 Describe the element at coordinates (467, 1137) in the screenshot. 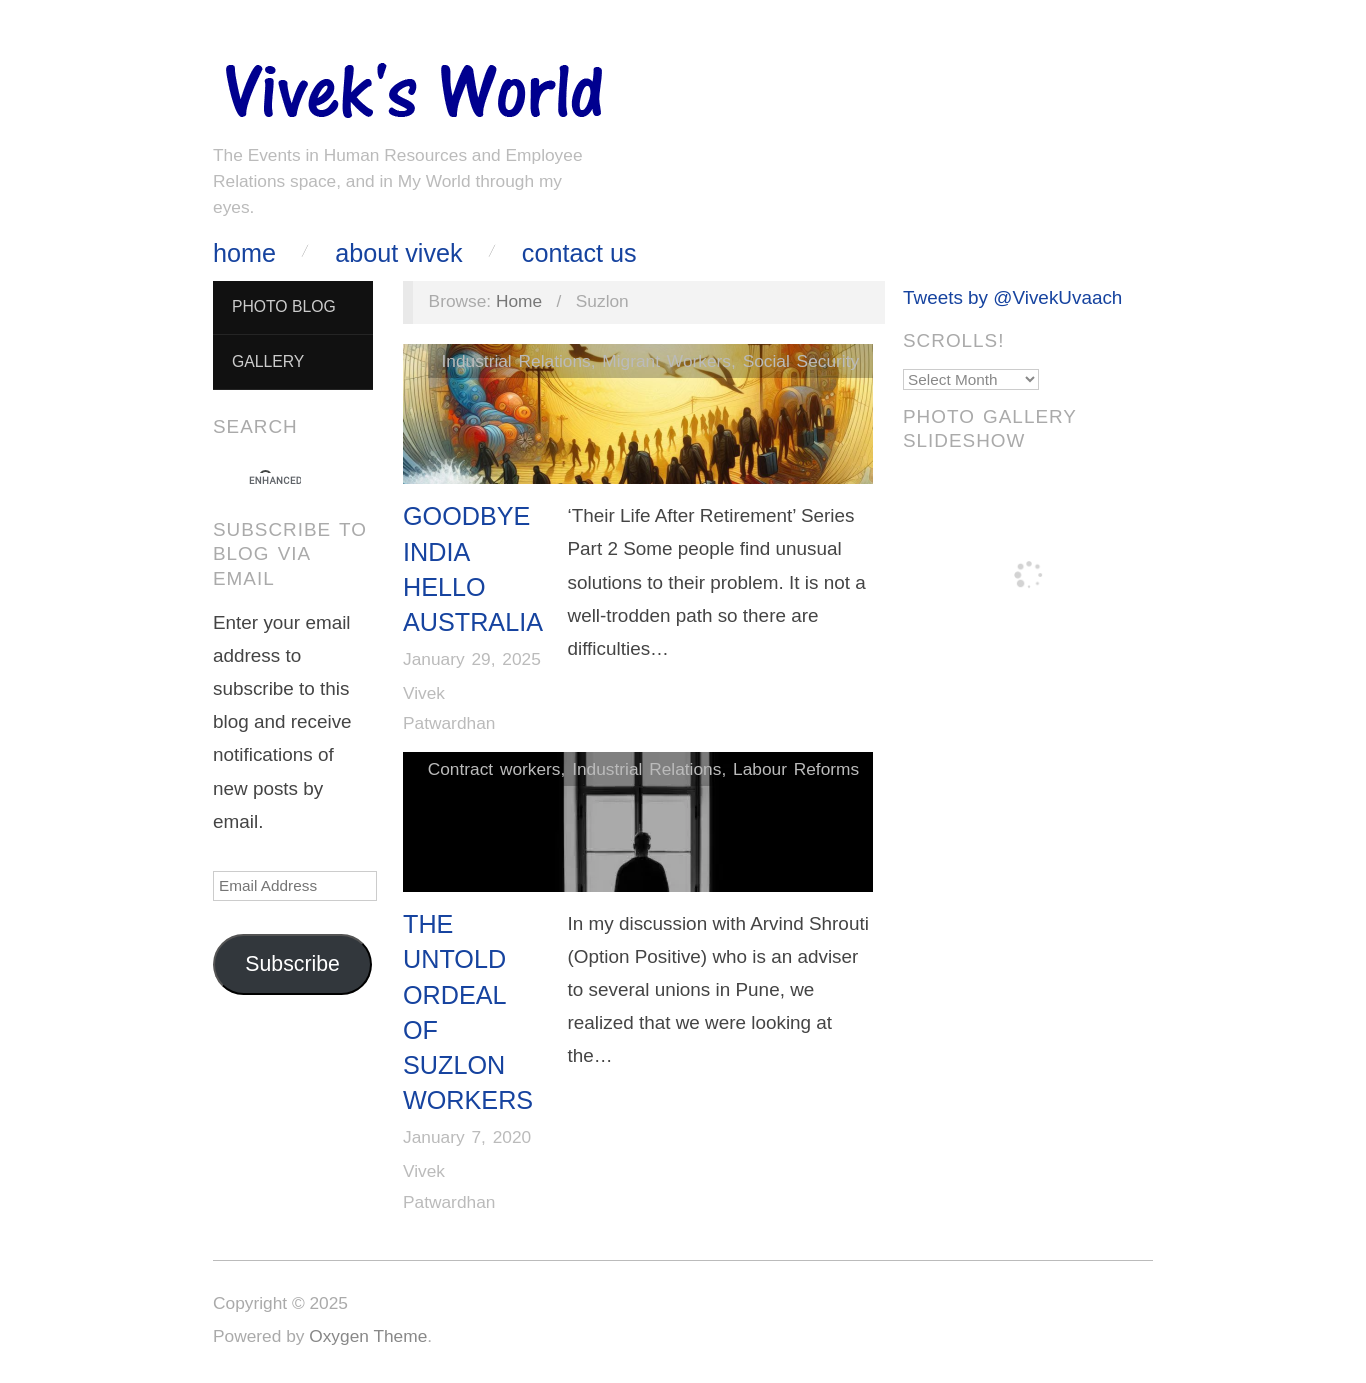

I see `January 7, 2020` at that location.